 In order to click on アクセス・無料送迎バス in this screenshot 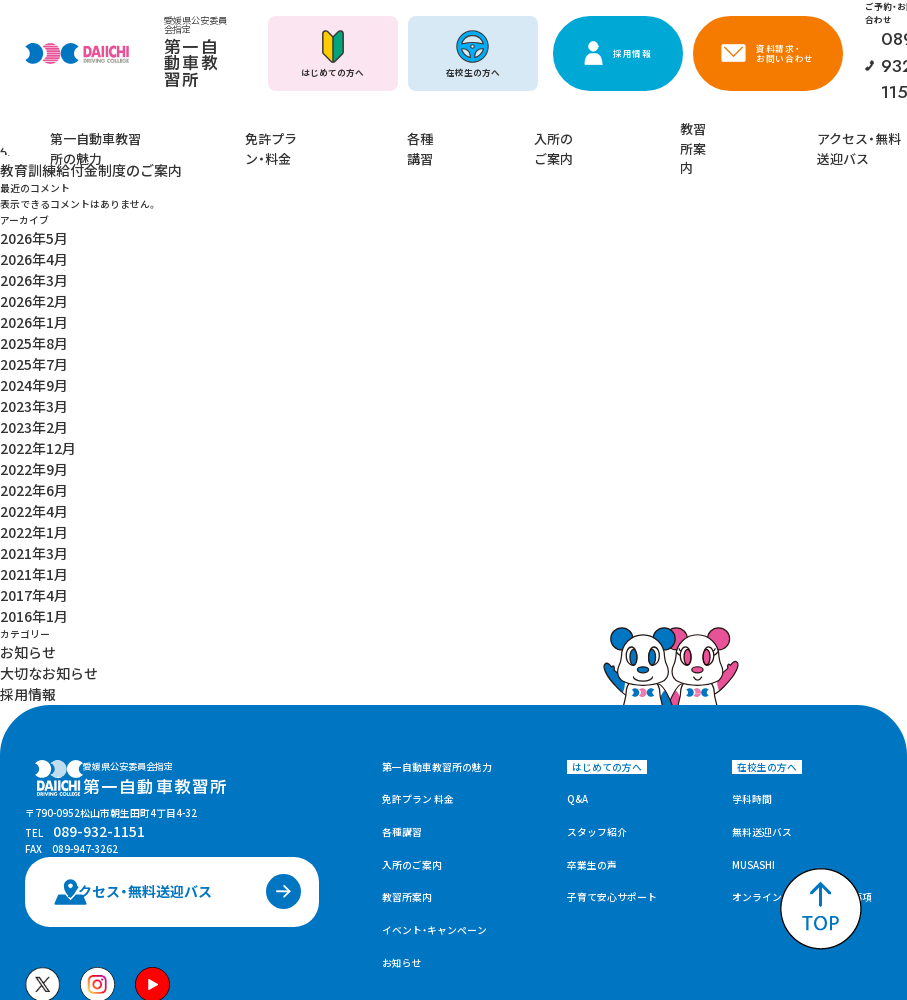, I will do `click(771, 133)`.